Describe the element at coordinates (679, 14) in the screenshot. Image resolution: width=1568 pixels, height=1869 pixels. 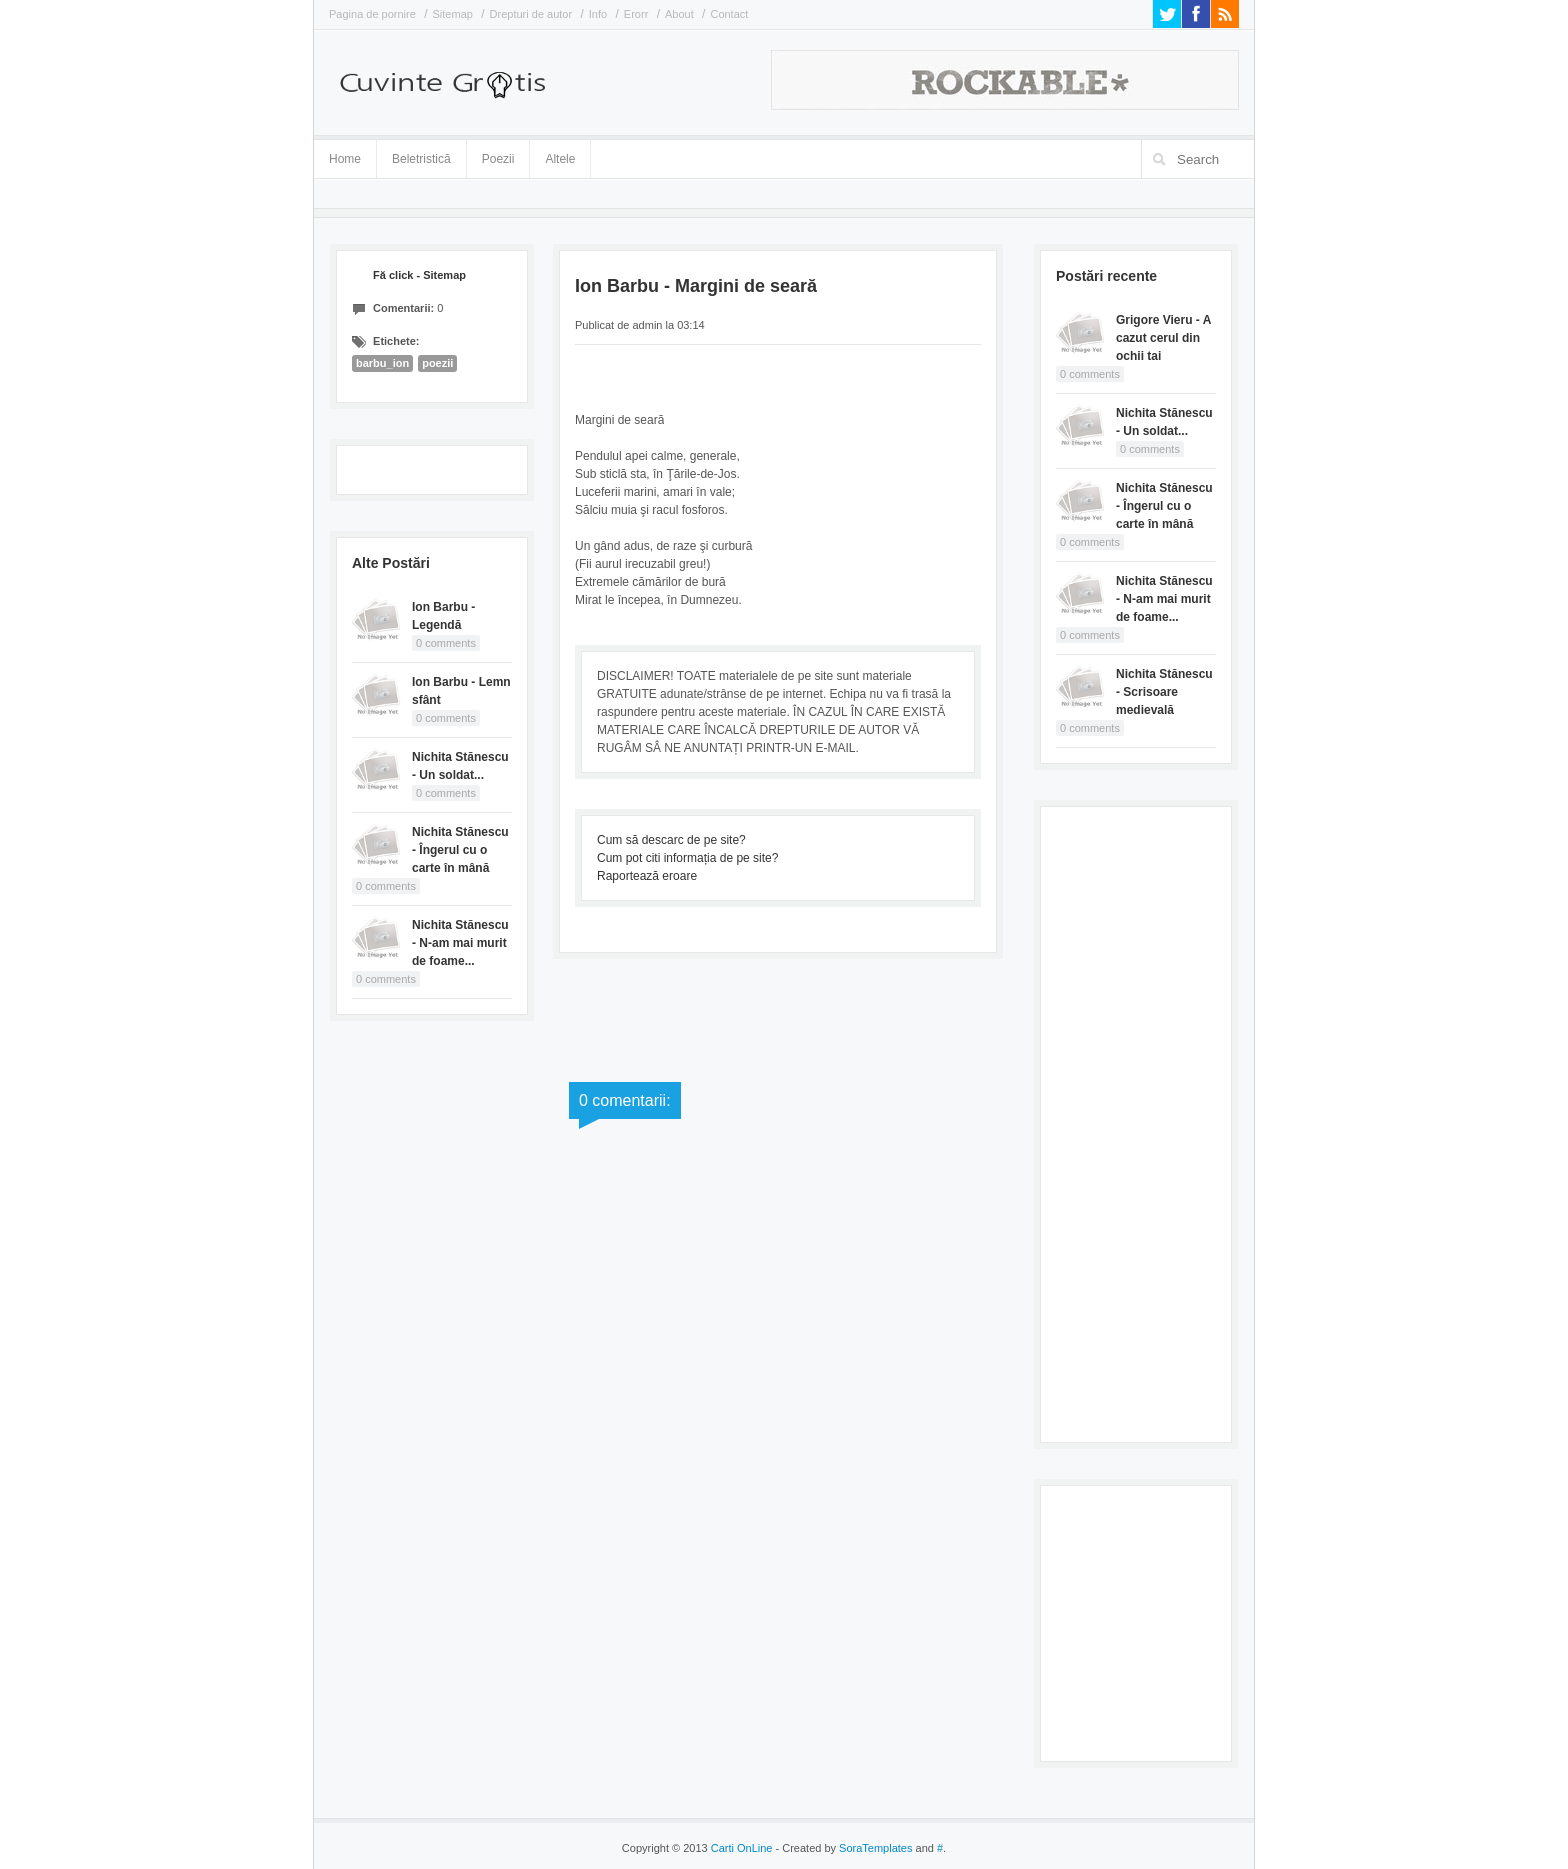
I see `About` at that location.